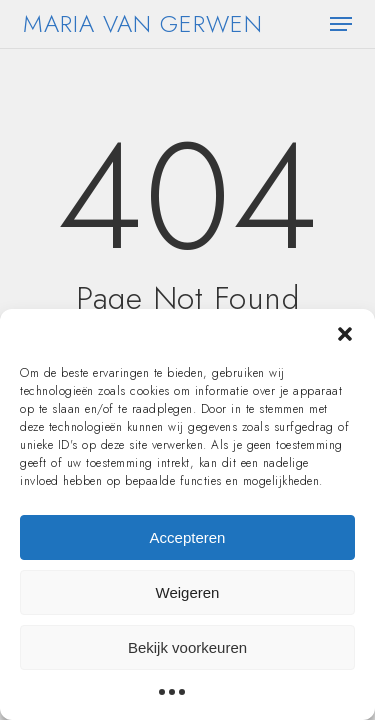 The height and width of the screenshot is (720, 375). I want to click on Bekijk voorkeuren, so click(187, 647).